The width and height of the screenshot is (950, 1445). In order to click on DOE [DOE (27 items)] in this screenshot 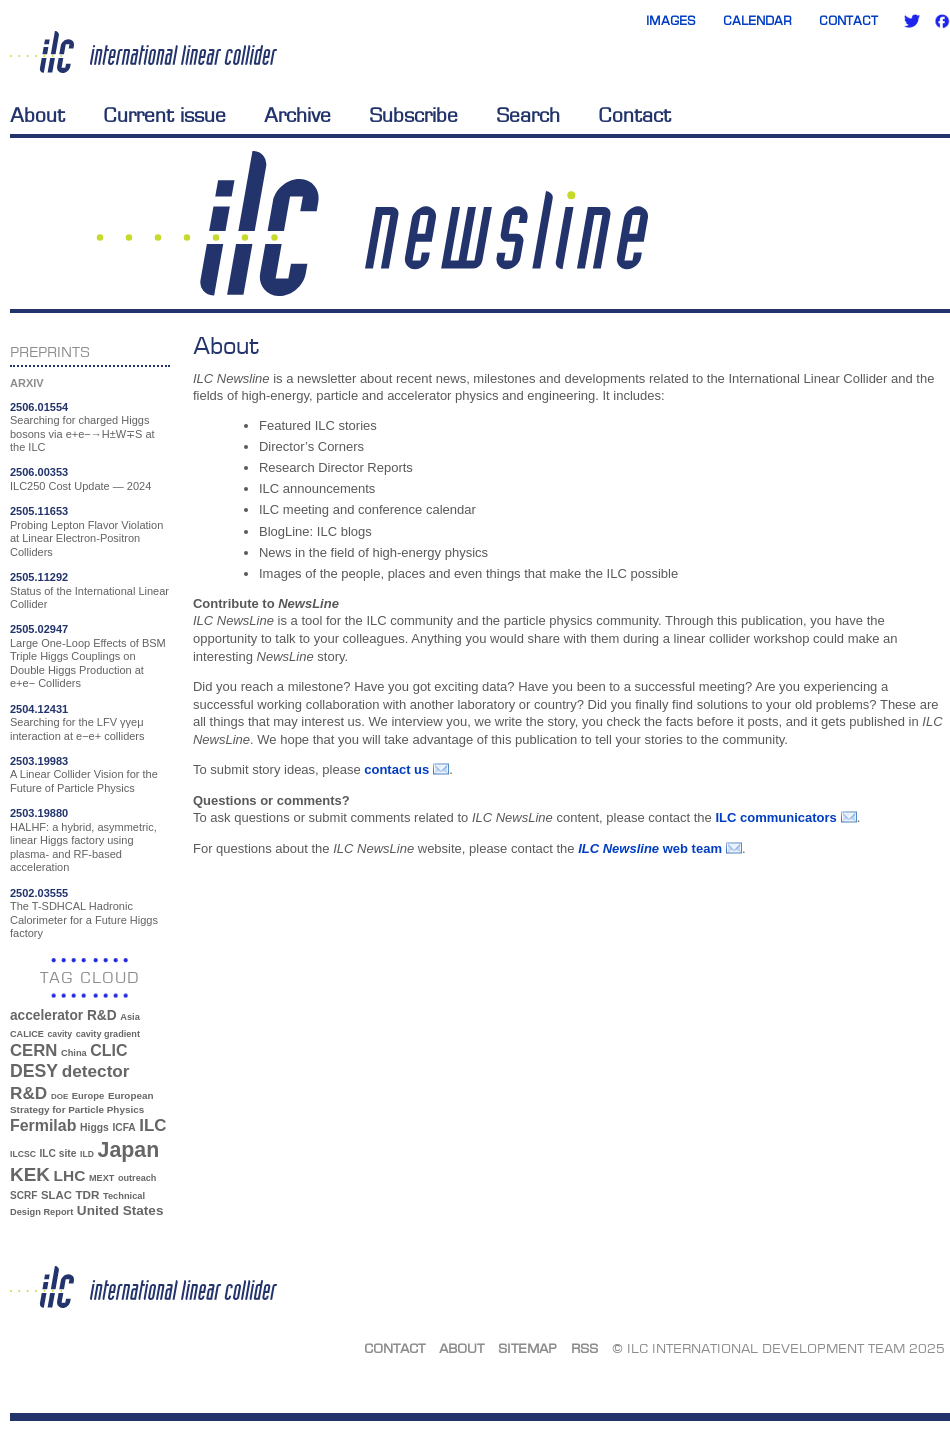, I will do `click(59, 1096)`.